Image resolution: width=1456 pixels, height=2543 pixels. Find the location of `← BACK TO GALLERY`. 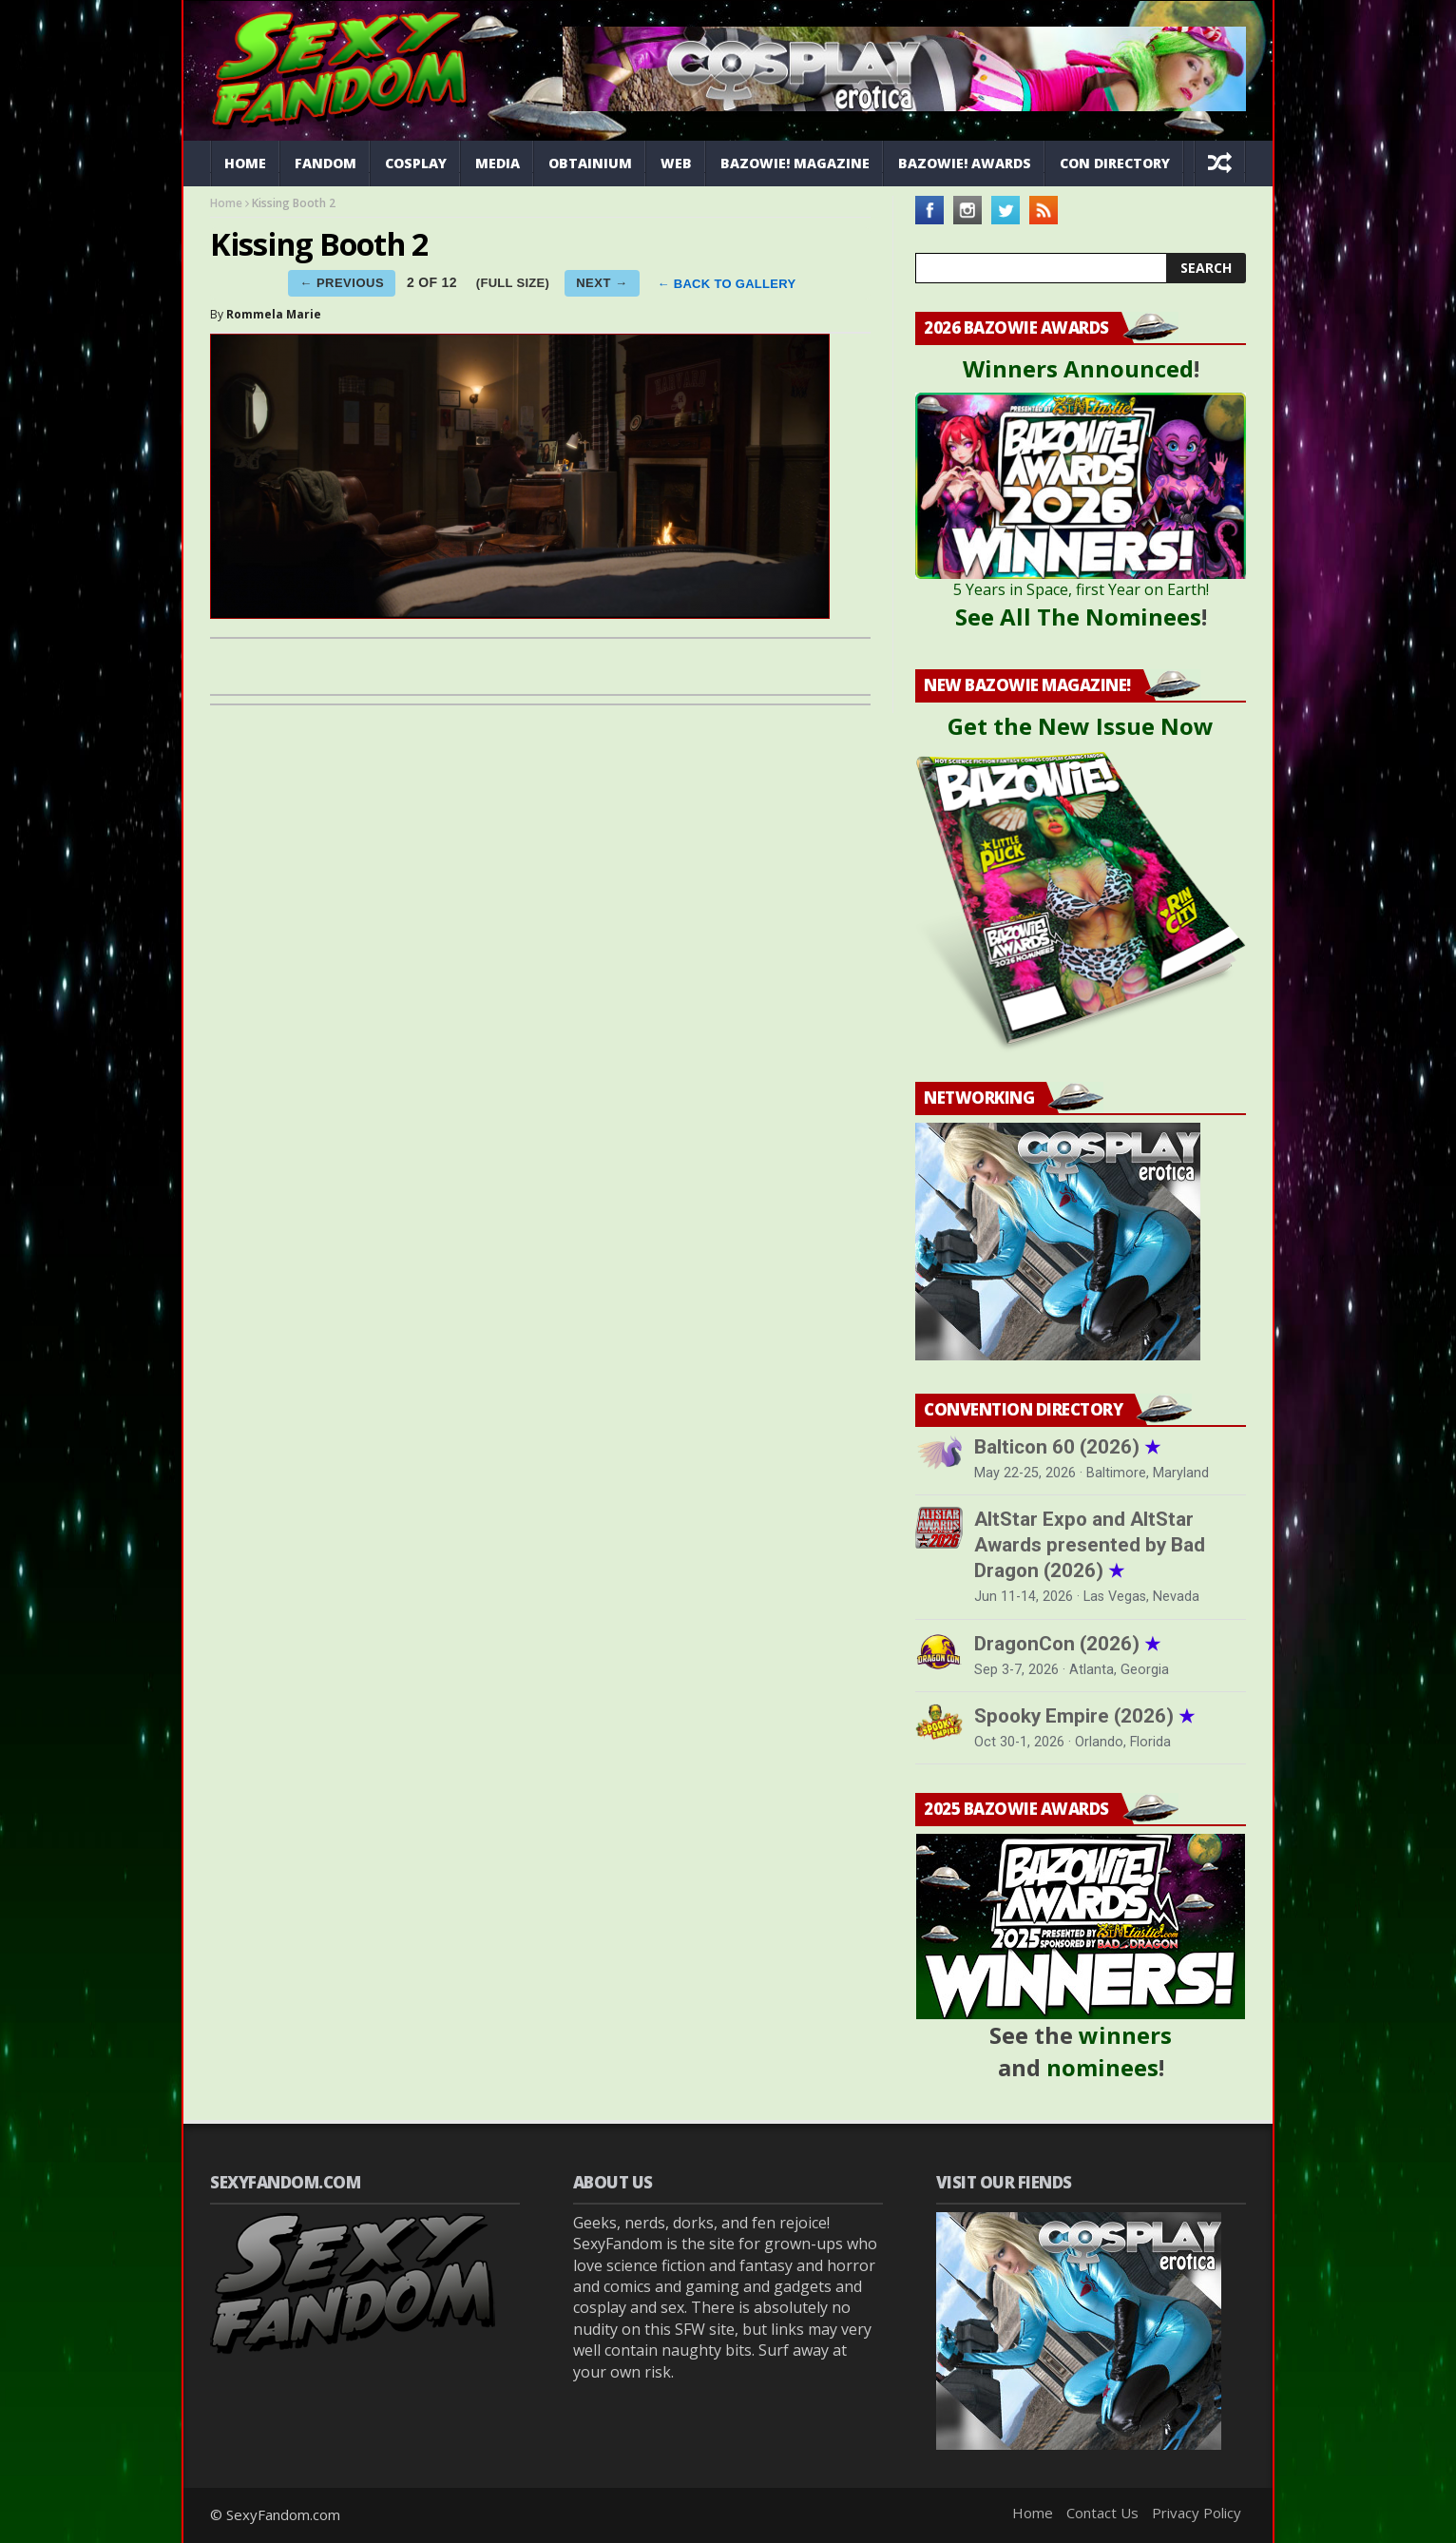

← BACK TO GALLERY is located at coordinates (727, 285).